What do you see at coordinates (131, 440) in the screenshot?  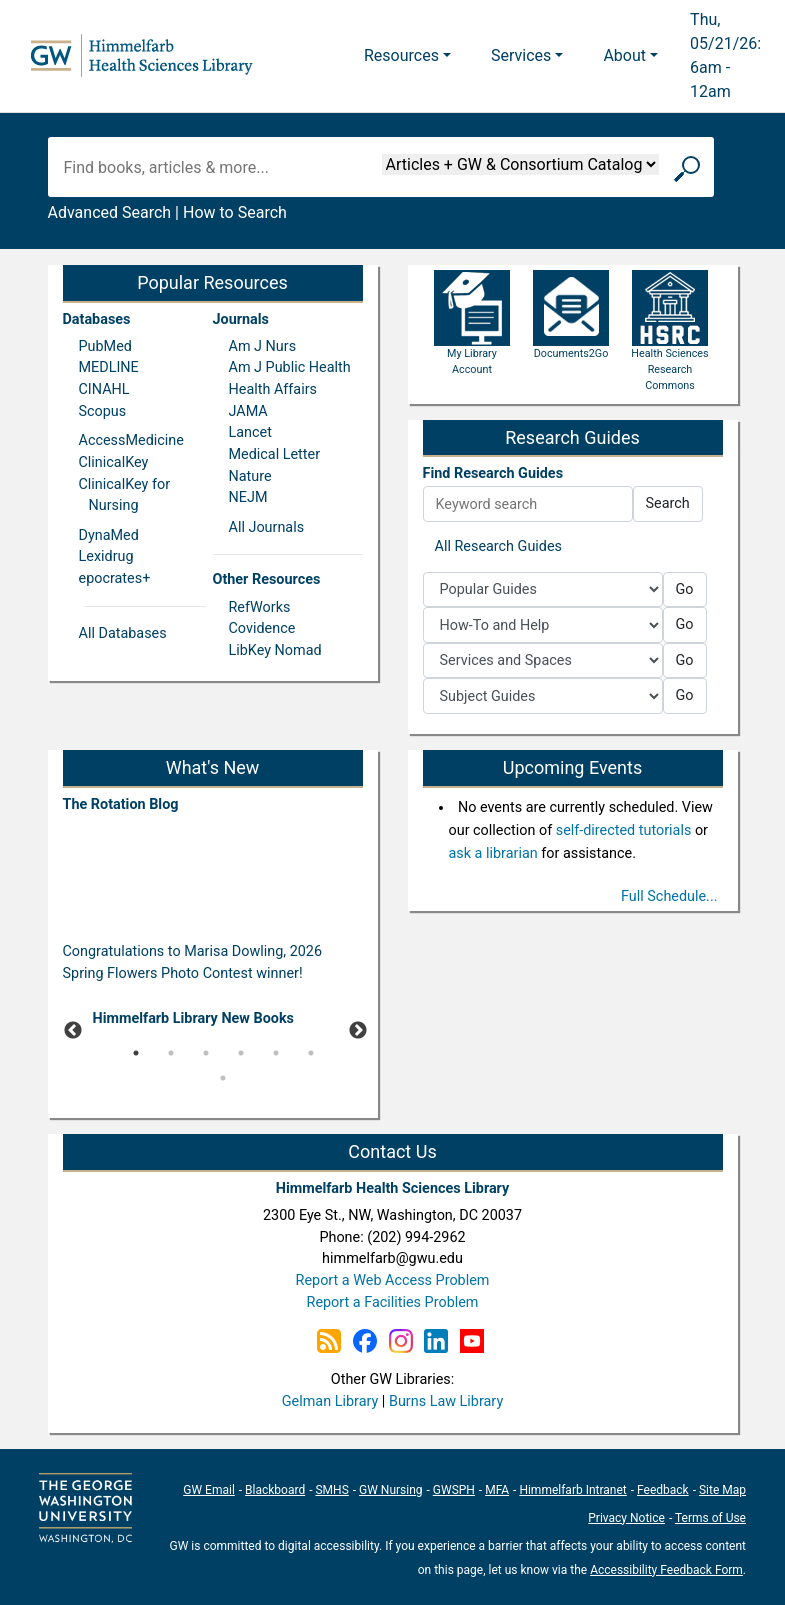 I see `AccessMedicine` at bounding box center [131, 440].